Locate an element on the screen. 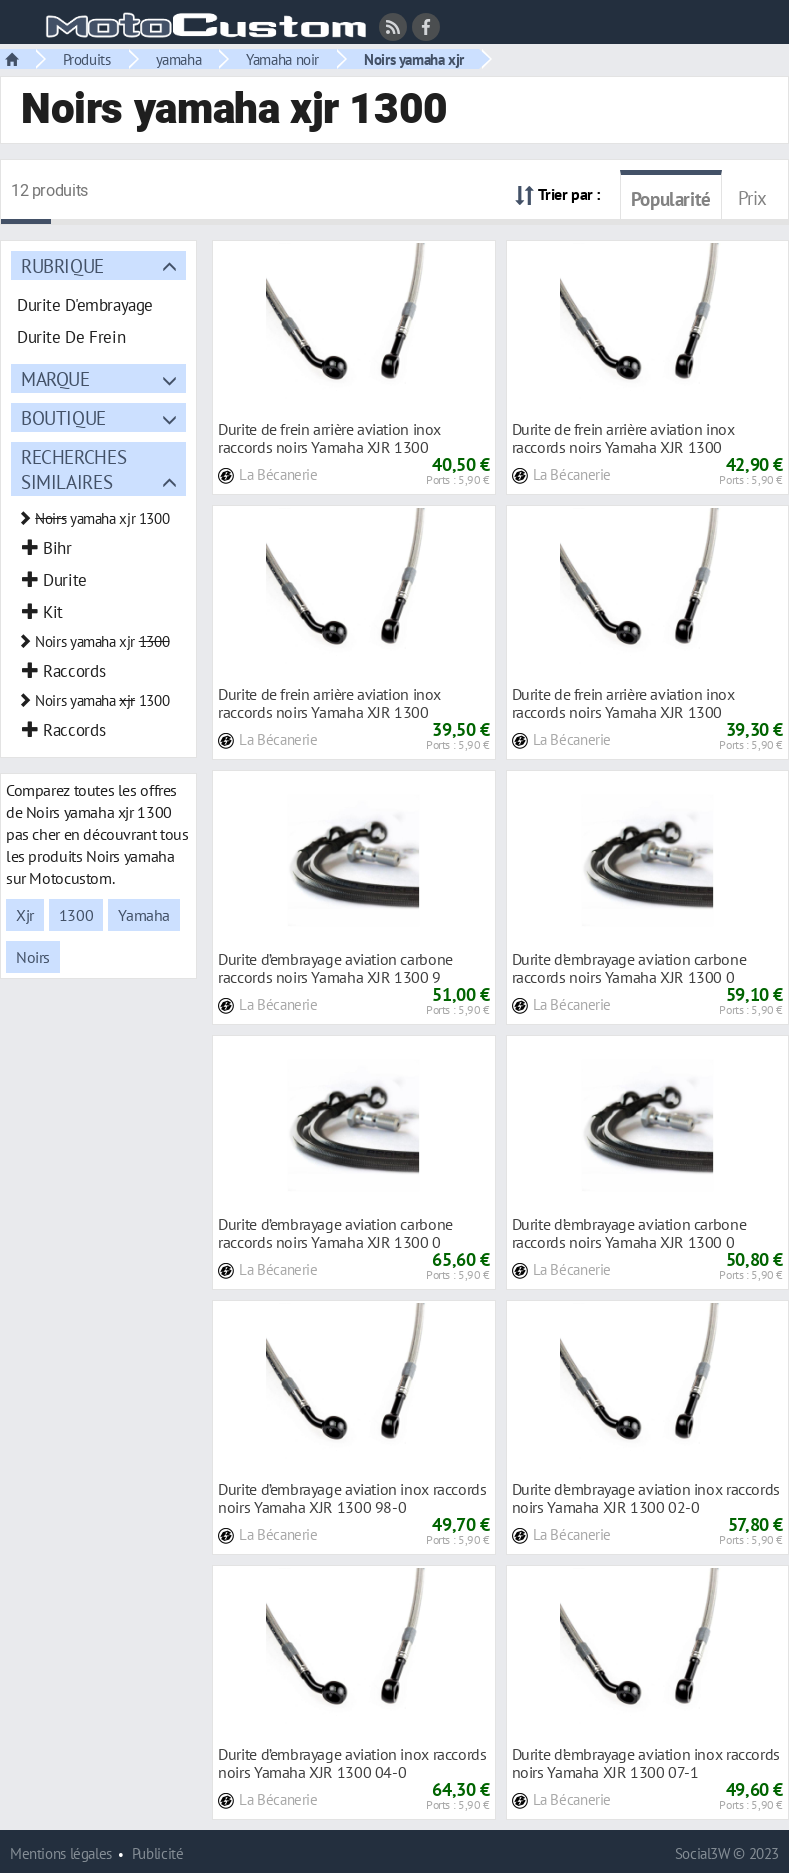 Image resolution: width=789 pixels, height=1873 pixels. Boutique is located at coordinates (63, 417).